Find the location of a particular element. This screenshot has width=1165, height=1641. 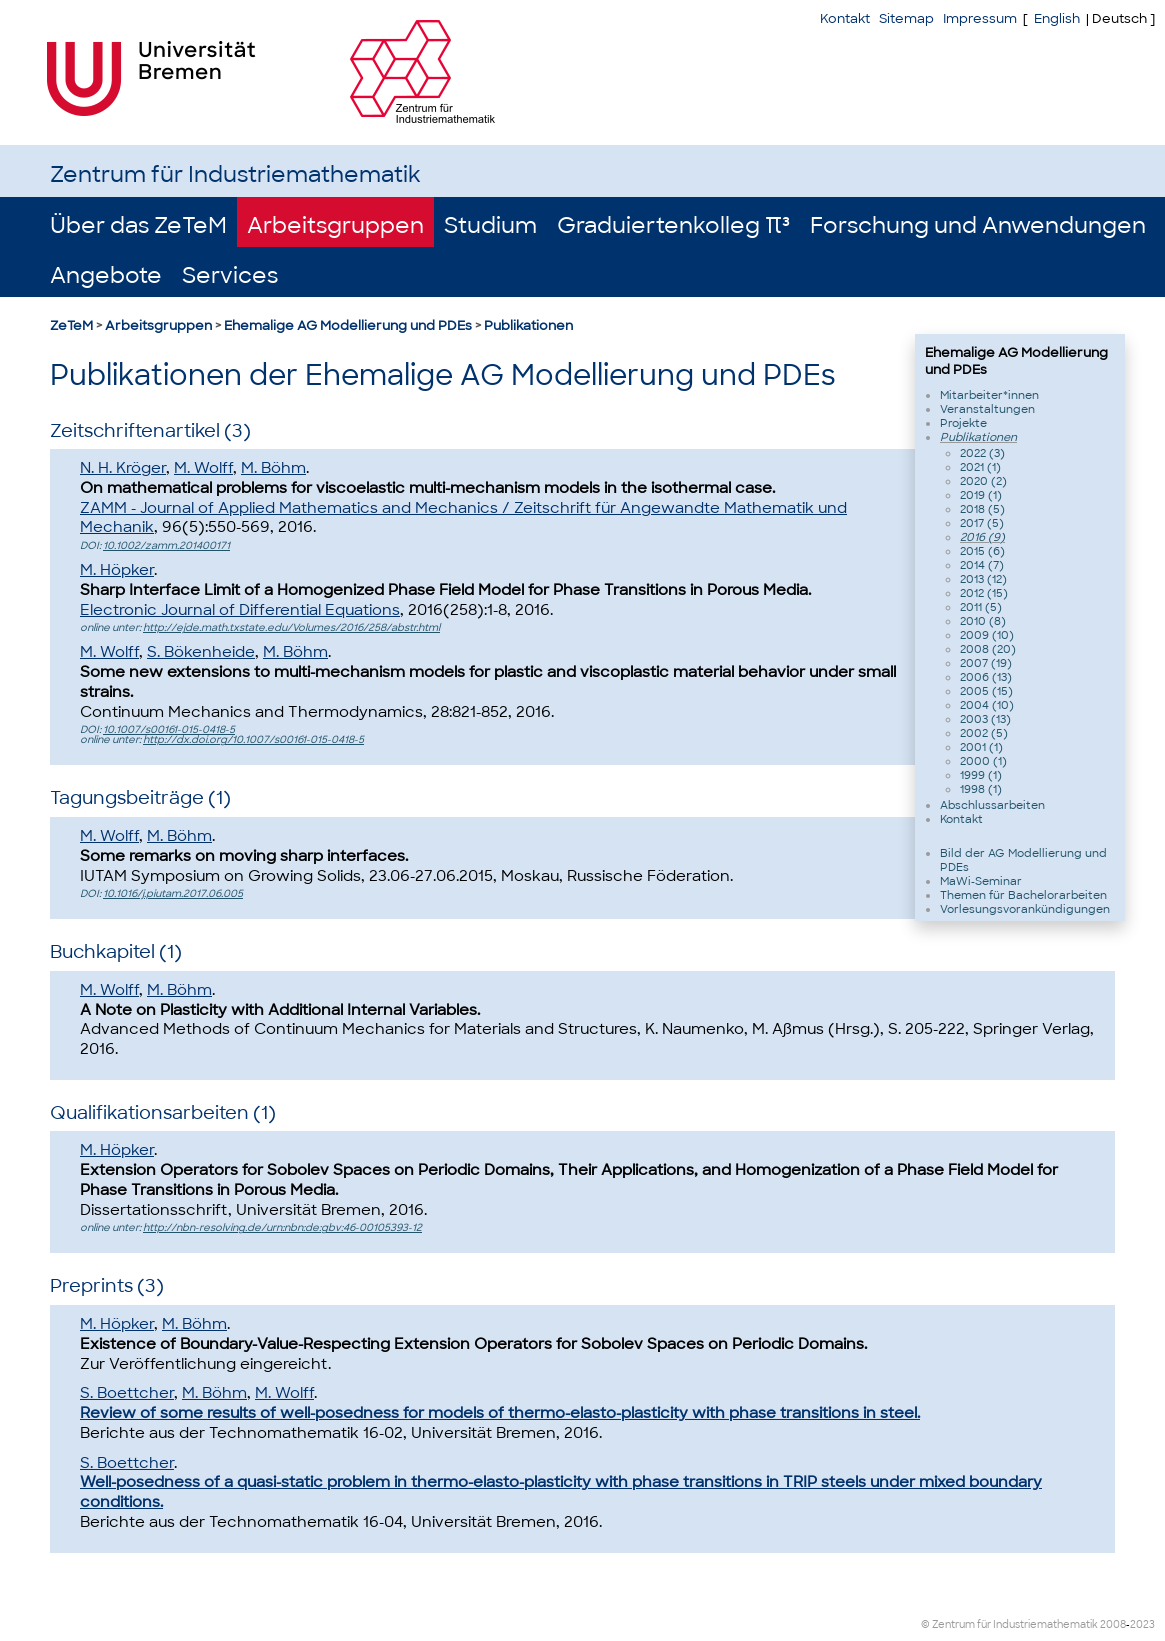

2008 is located at coordinates (1113, 1624).